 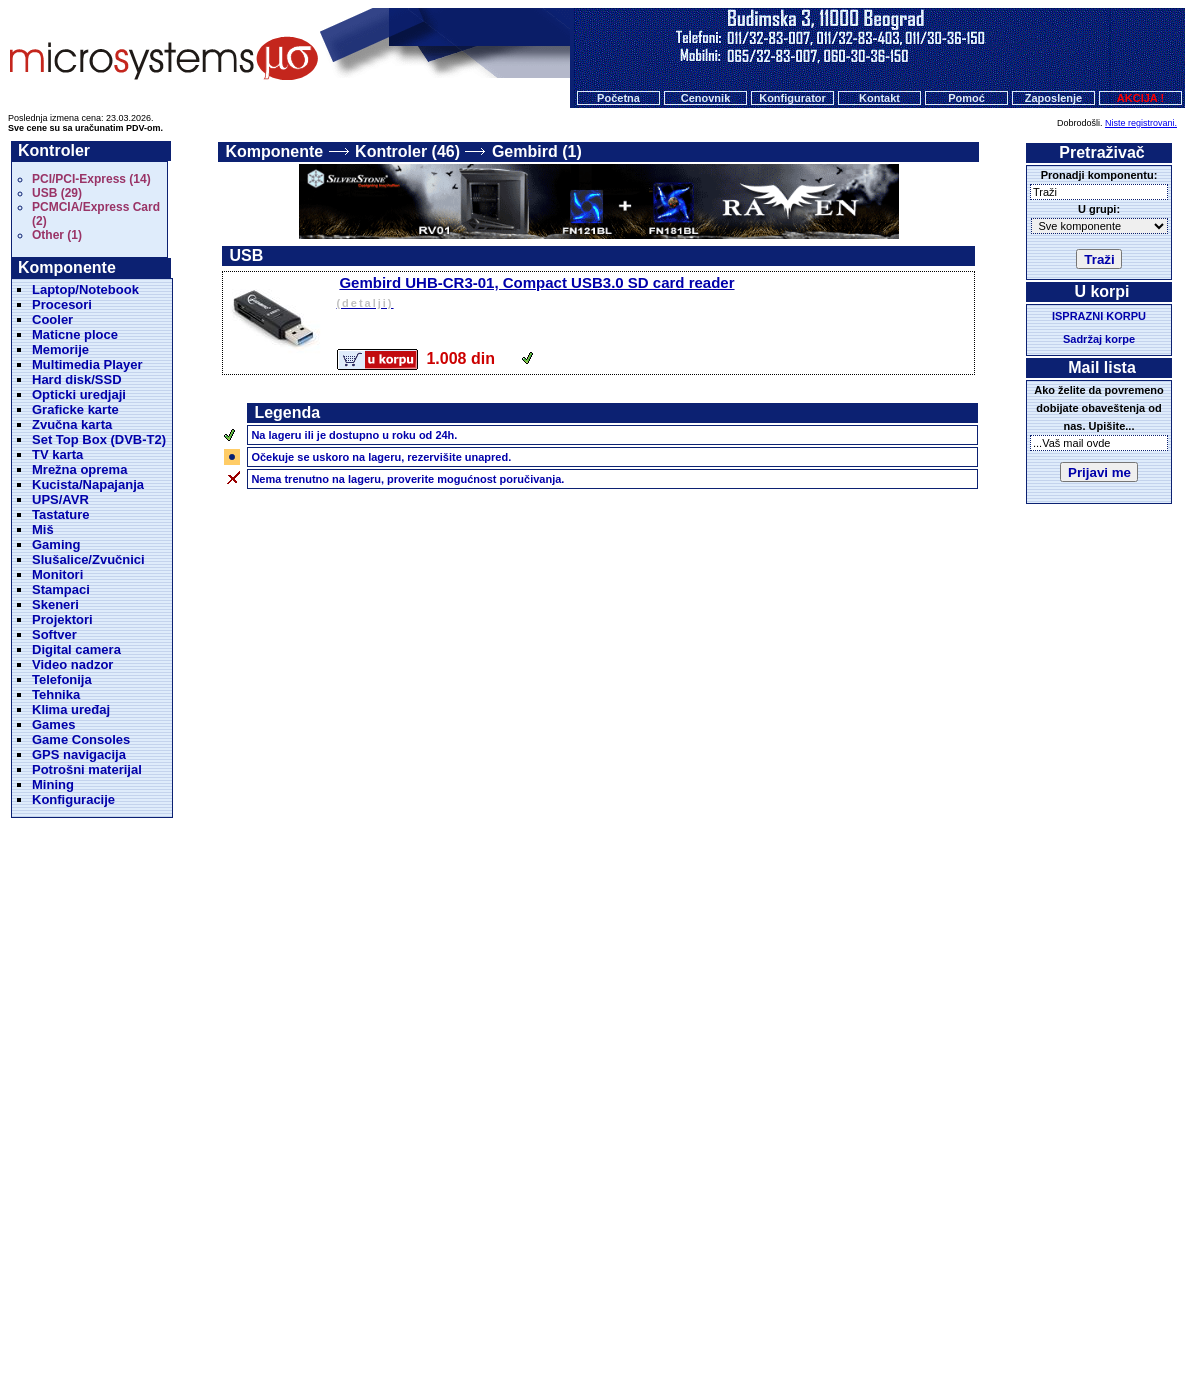 I want to click on USB (29), so click(x=57, y=193).